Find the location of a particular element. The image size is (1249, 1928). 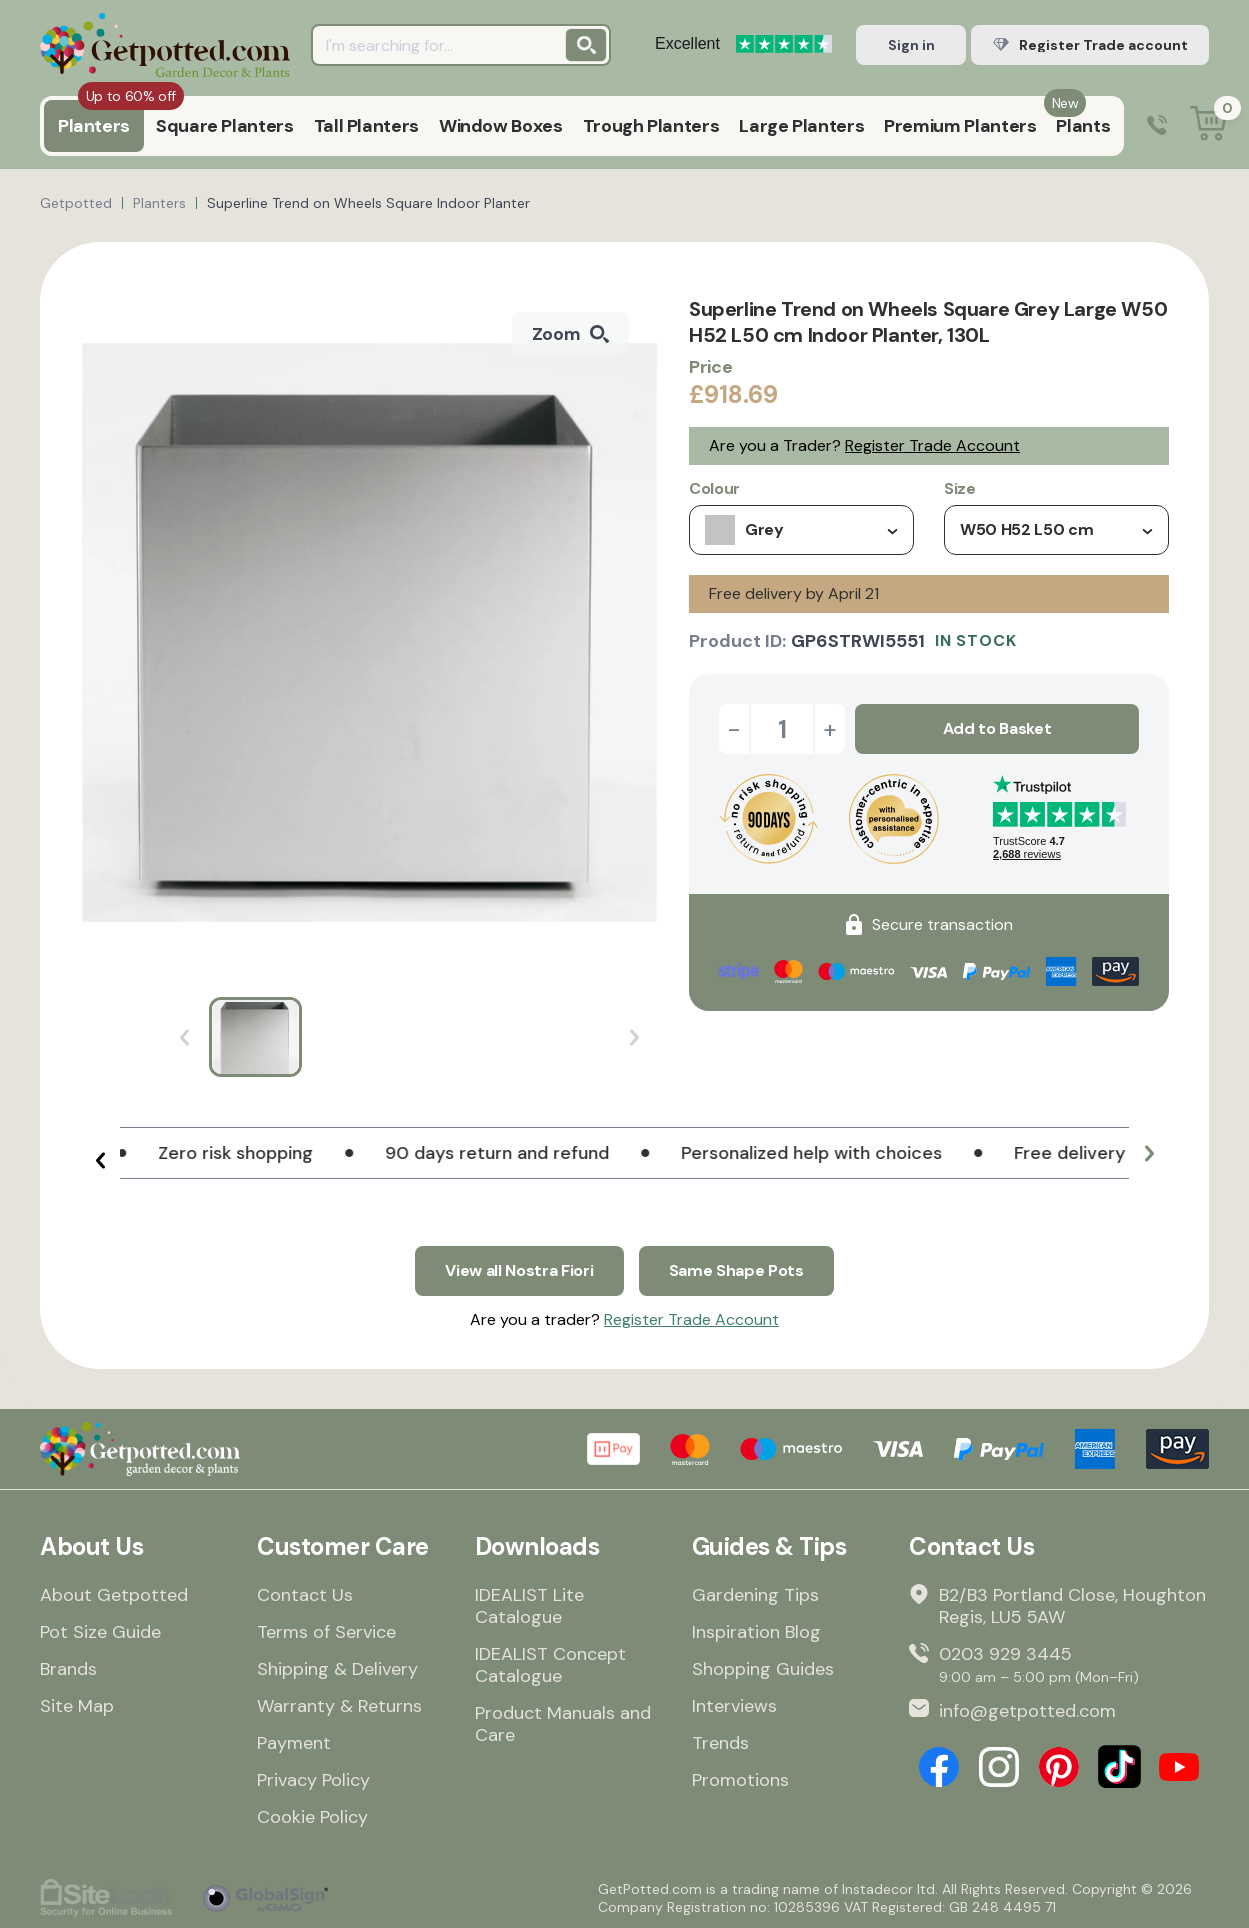

Same Shape Pots is located at coordinates (736, 1270).